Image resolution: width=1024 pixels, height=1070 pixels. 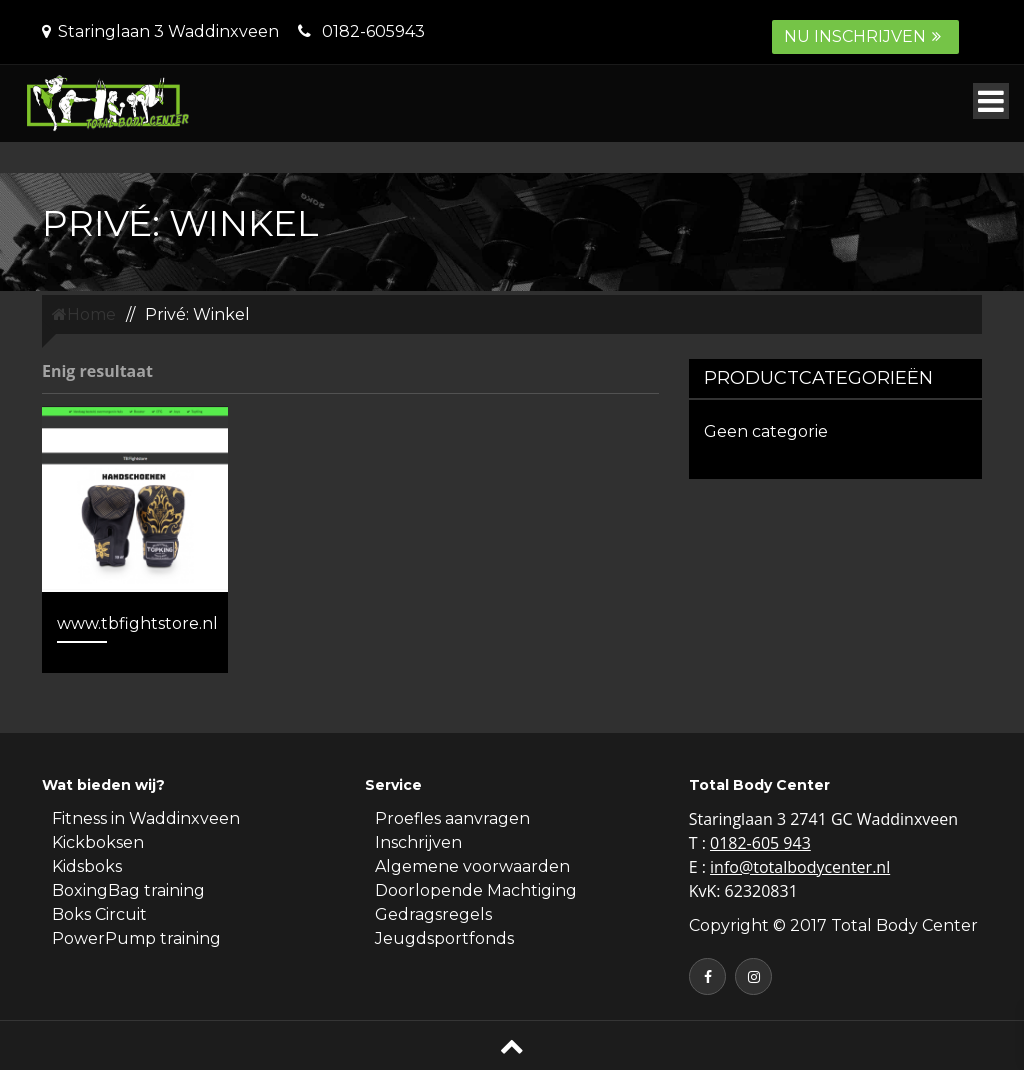 What do you see at coordinates (760, 843) in the screenshot?
I see `0182-605 943` at bounding box center [760, 843].